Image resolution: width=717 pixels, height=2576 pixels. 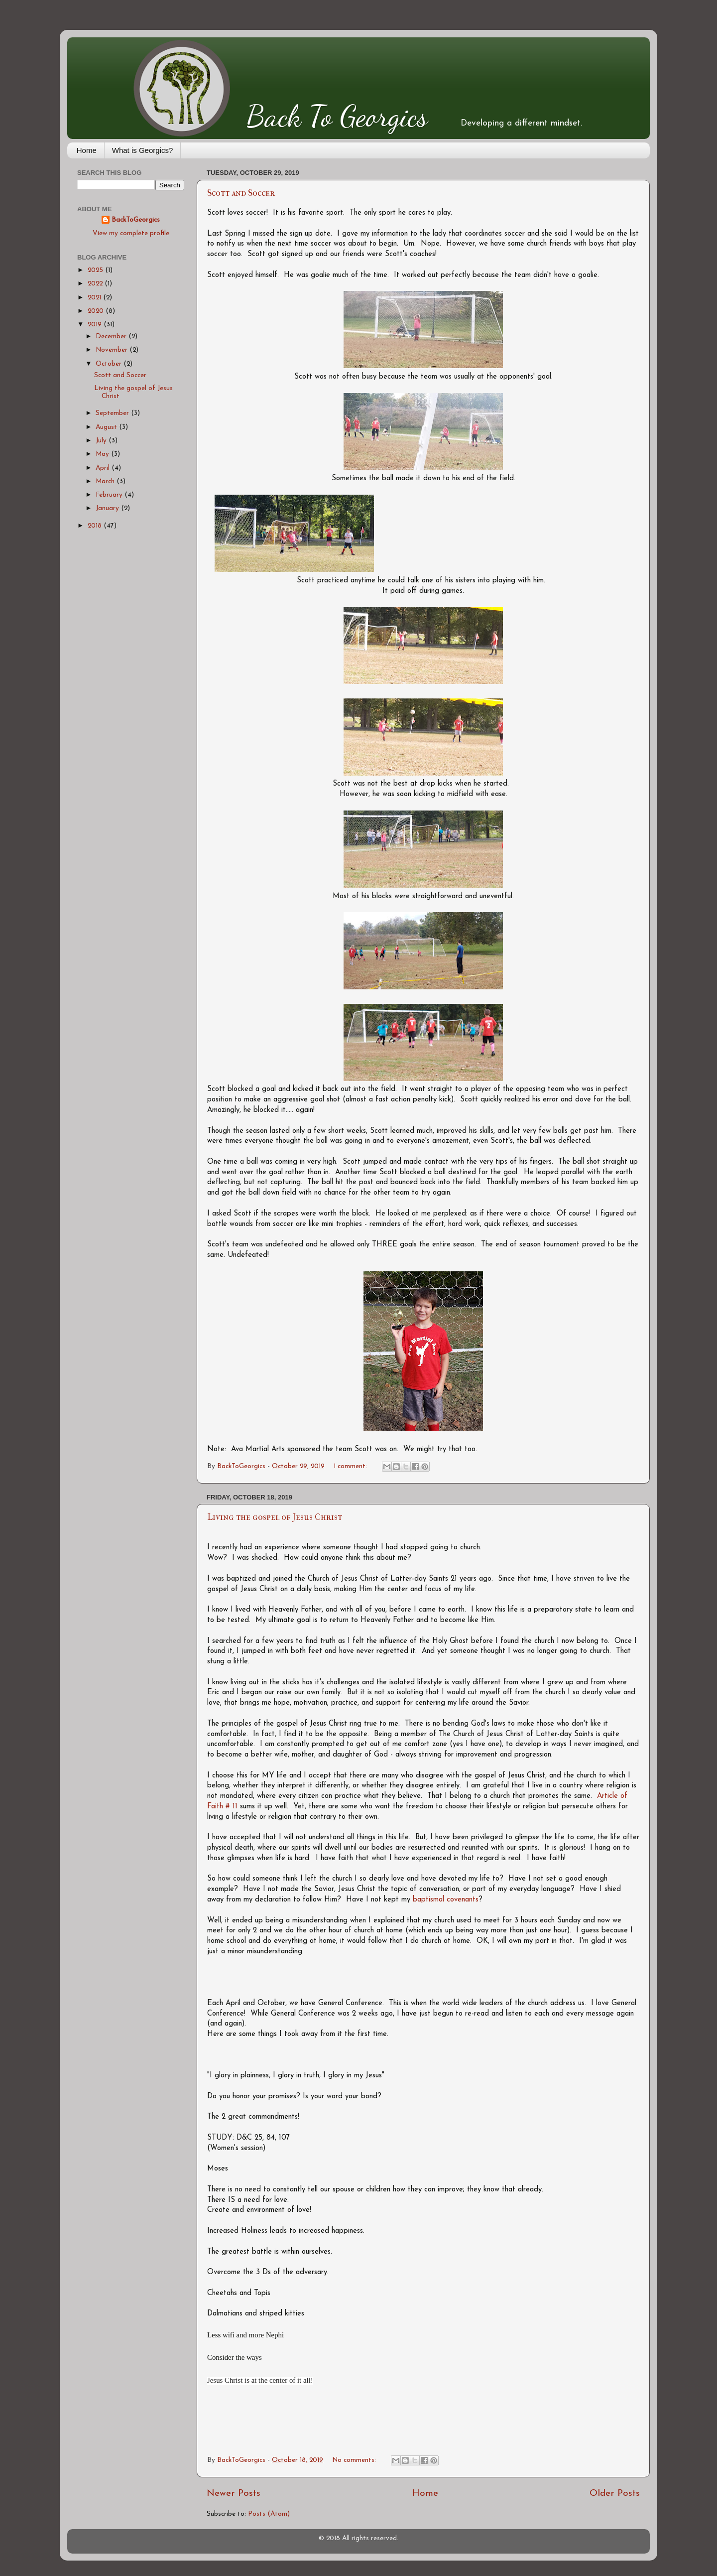 I want to click on August, so click(x=107, y=427).